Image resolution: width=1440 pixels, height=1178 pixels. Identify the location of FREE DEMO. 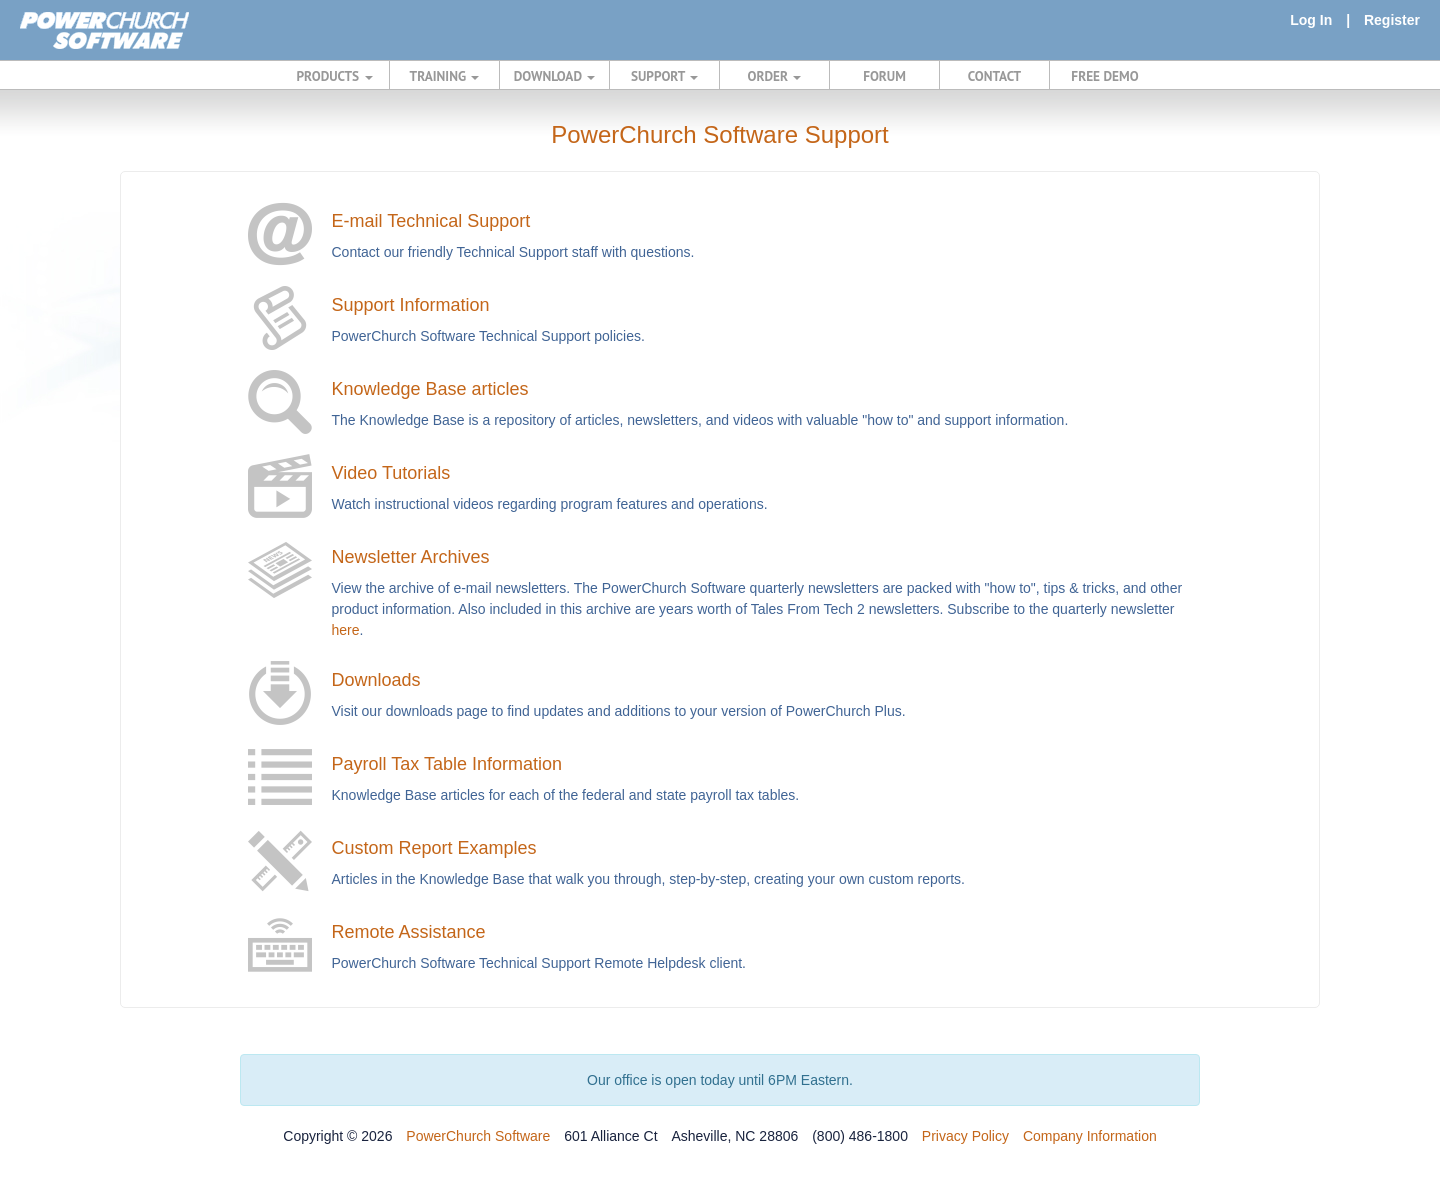
(1104, 76).